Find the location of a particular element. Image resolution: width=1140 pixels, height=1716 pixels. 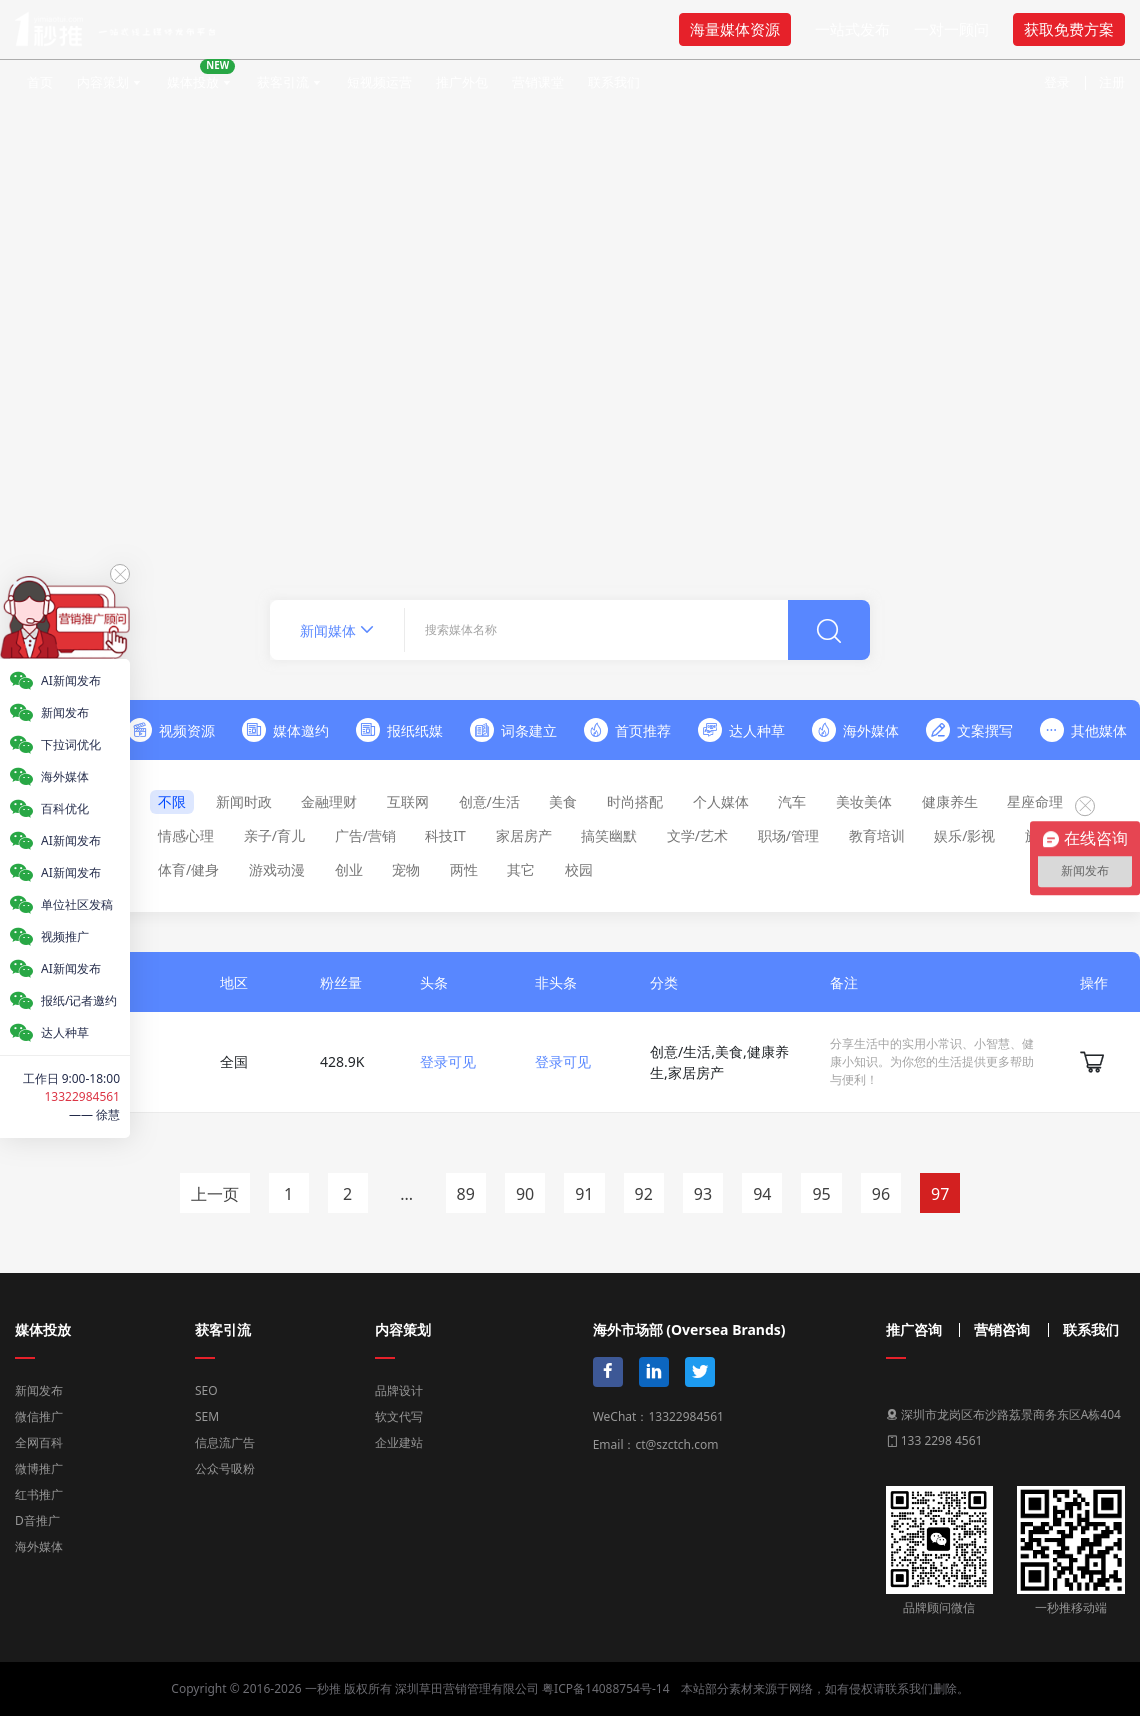

搞笑幽默 is located at coordinates (609, 835).